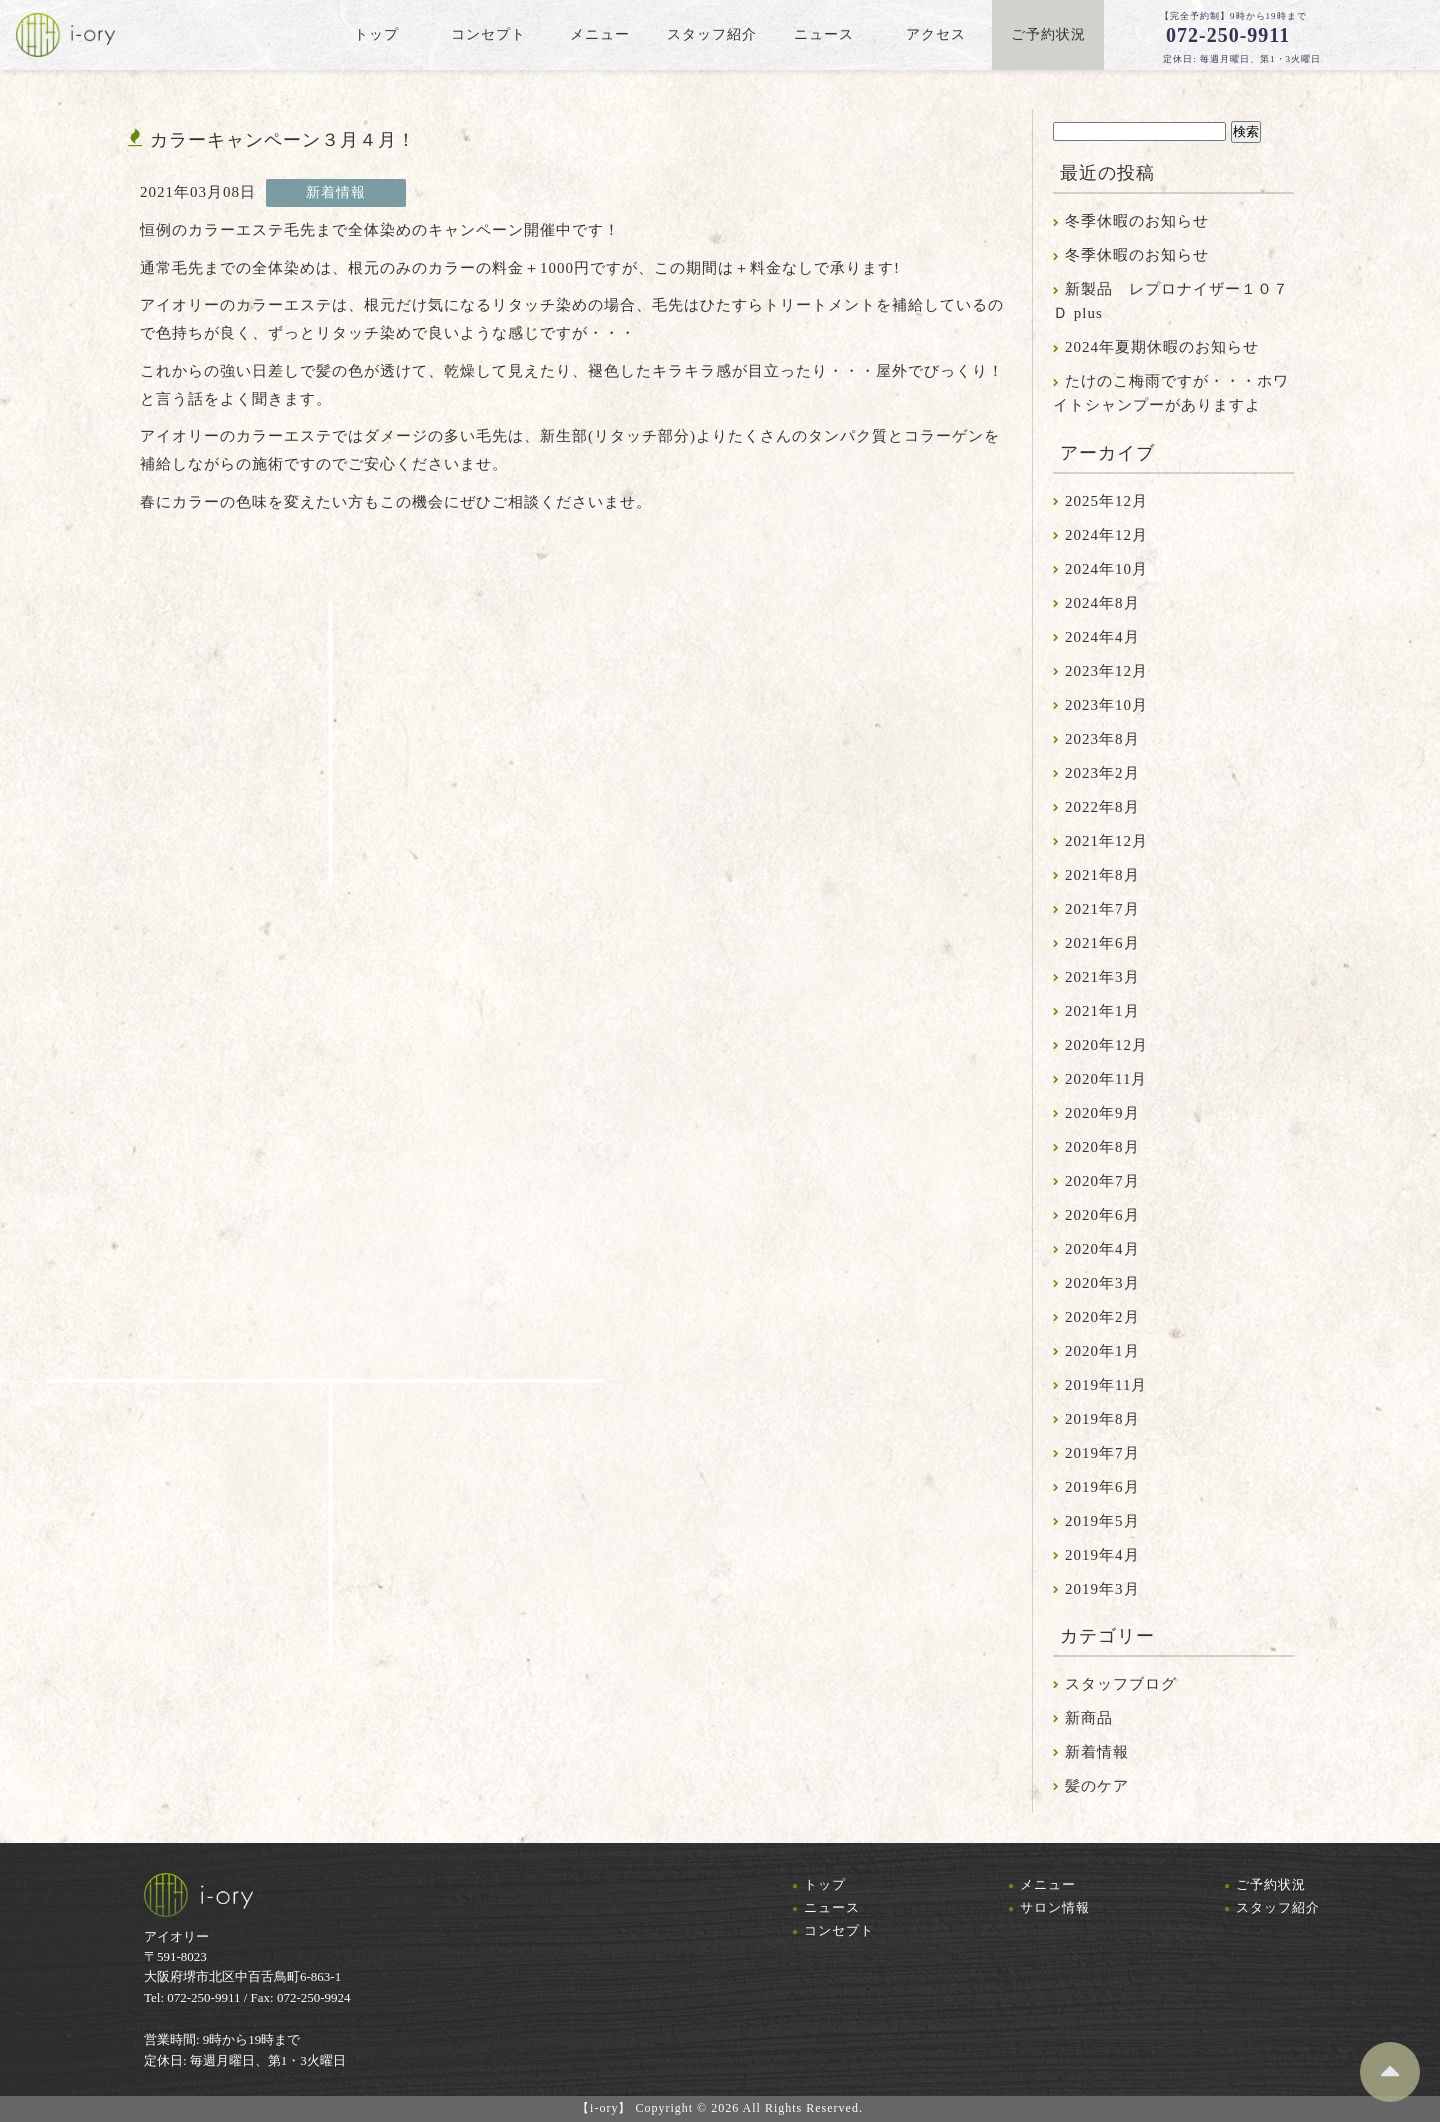 This screenshot has height=2122, width=1440. I want to click on 2024年12月, so click(1106, 535).